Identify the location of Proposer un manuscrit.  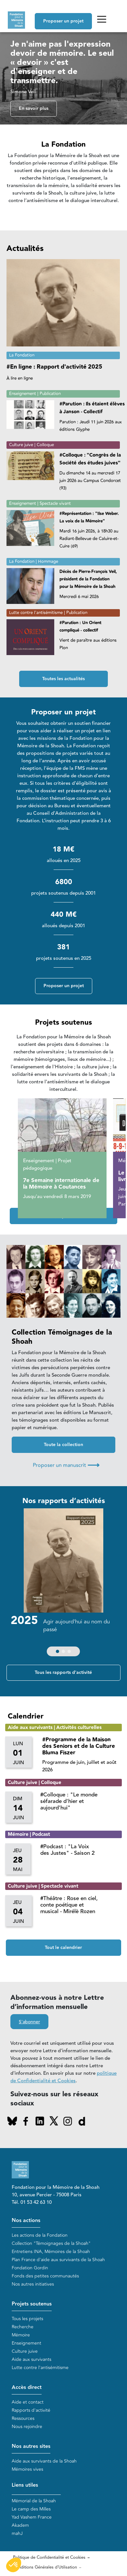
(66, 1465).